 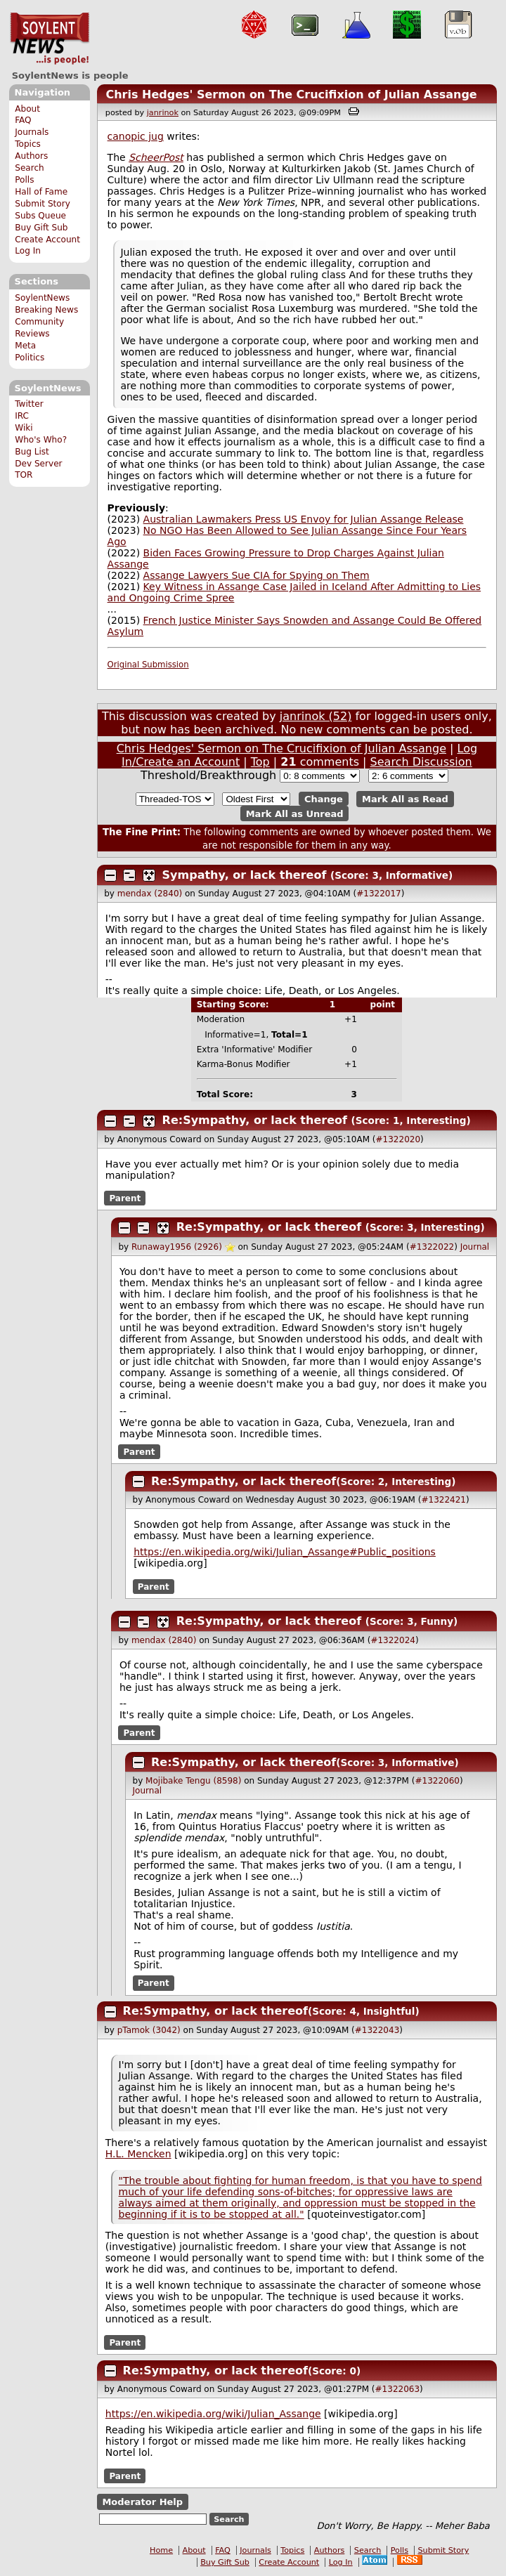 I want to click on Chris Hedges' Sermon on The Crucifixion of Julian Assange, so click(x=290, y=94).